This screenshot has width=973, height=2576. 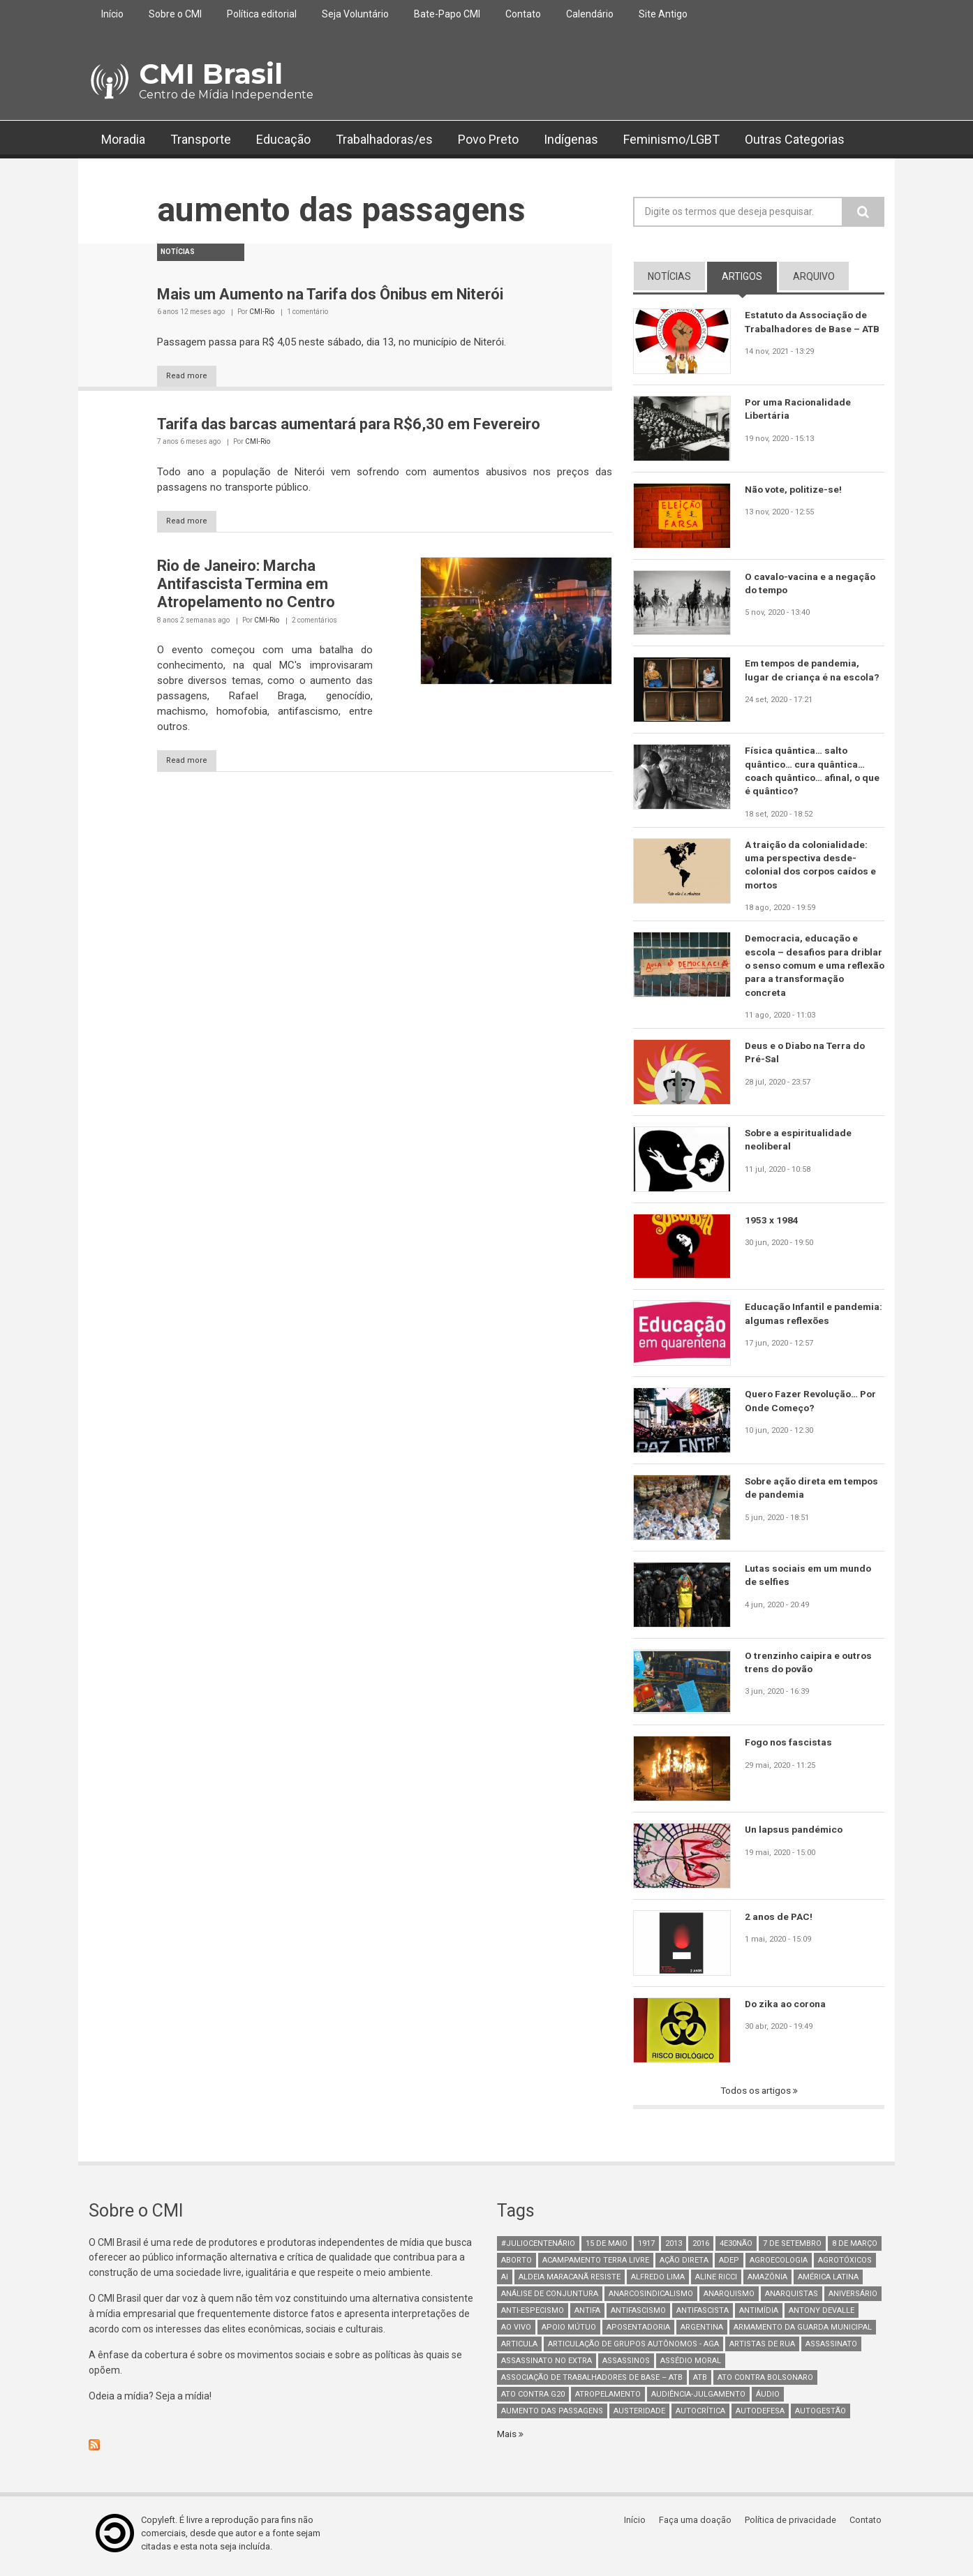 I want to click on Todos os artigos, so click(x=756, y=2095).